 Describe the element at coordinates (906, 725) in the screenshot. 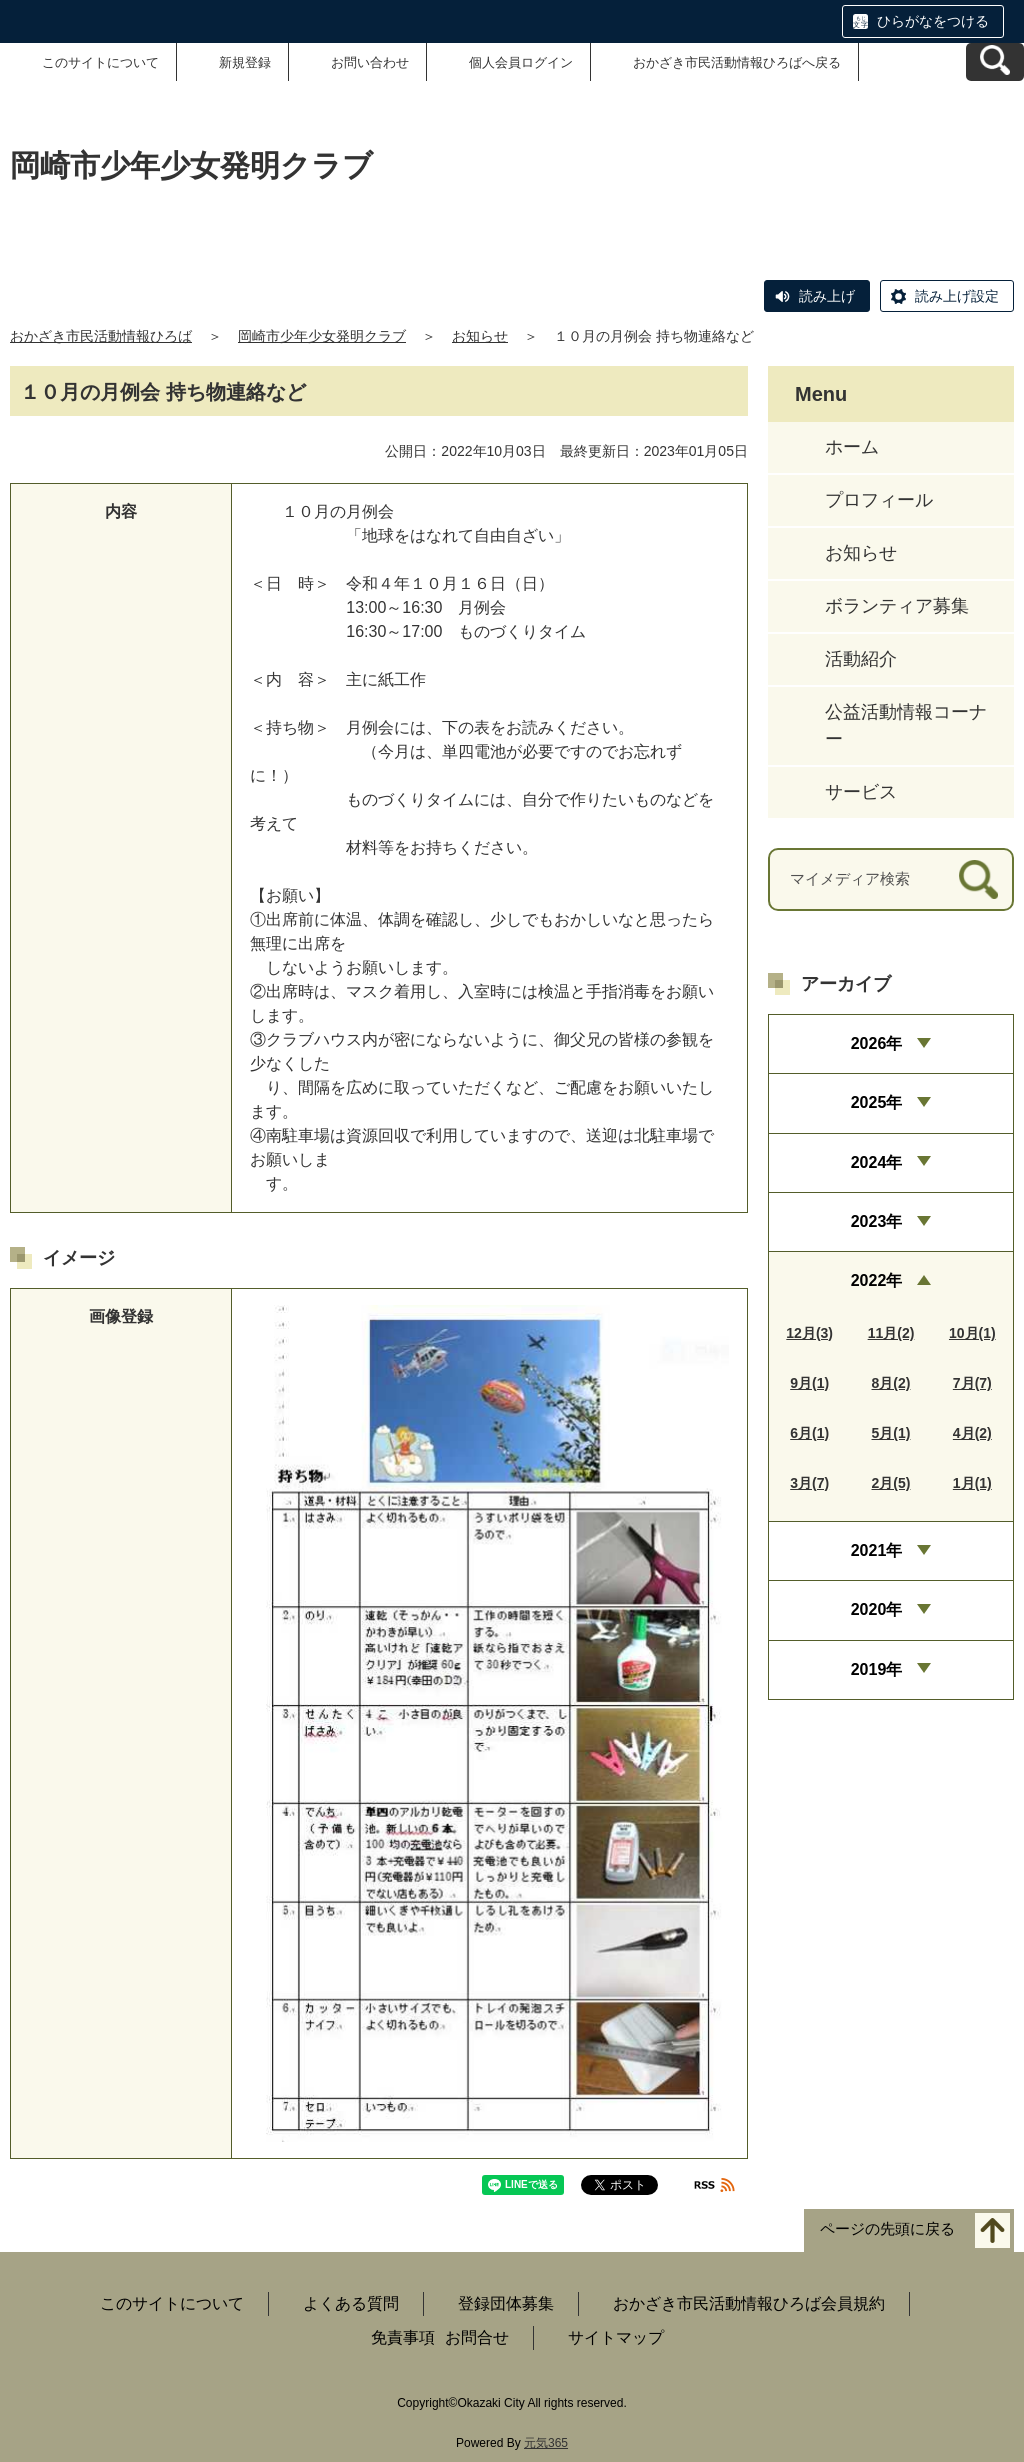

I see `公益活動情報コーナー` at that location.